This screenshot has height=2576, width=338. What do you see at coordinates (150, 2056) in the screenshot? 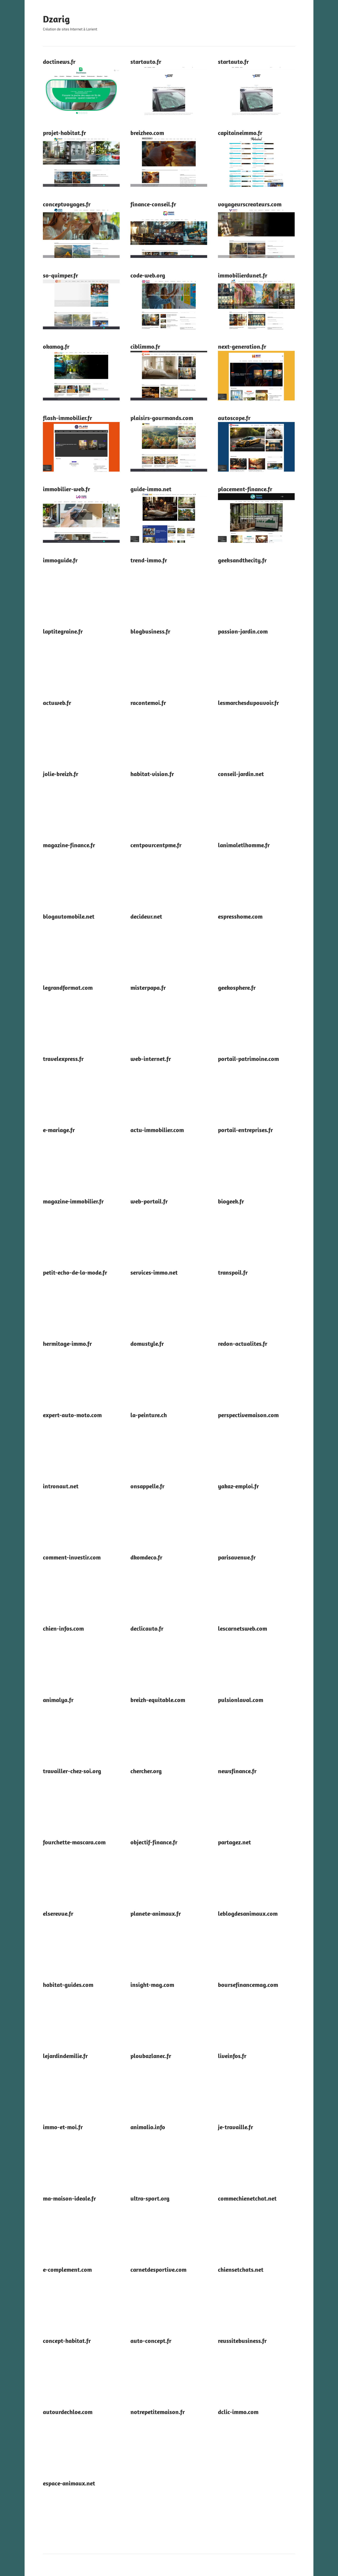
I see `ploubazlanec.fr` at bounding box center [150, 2056].